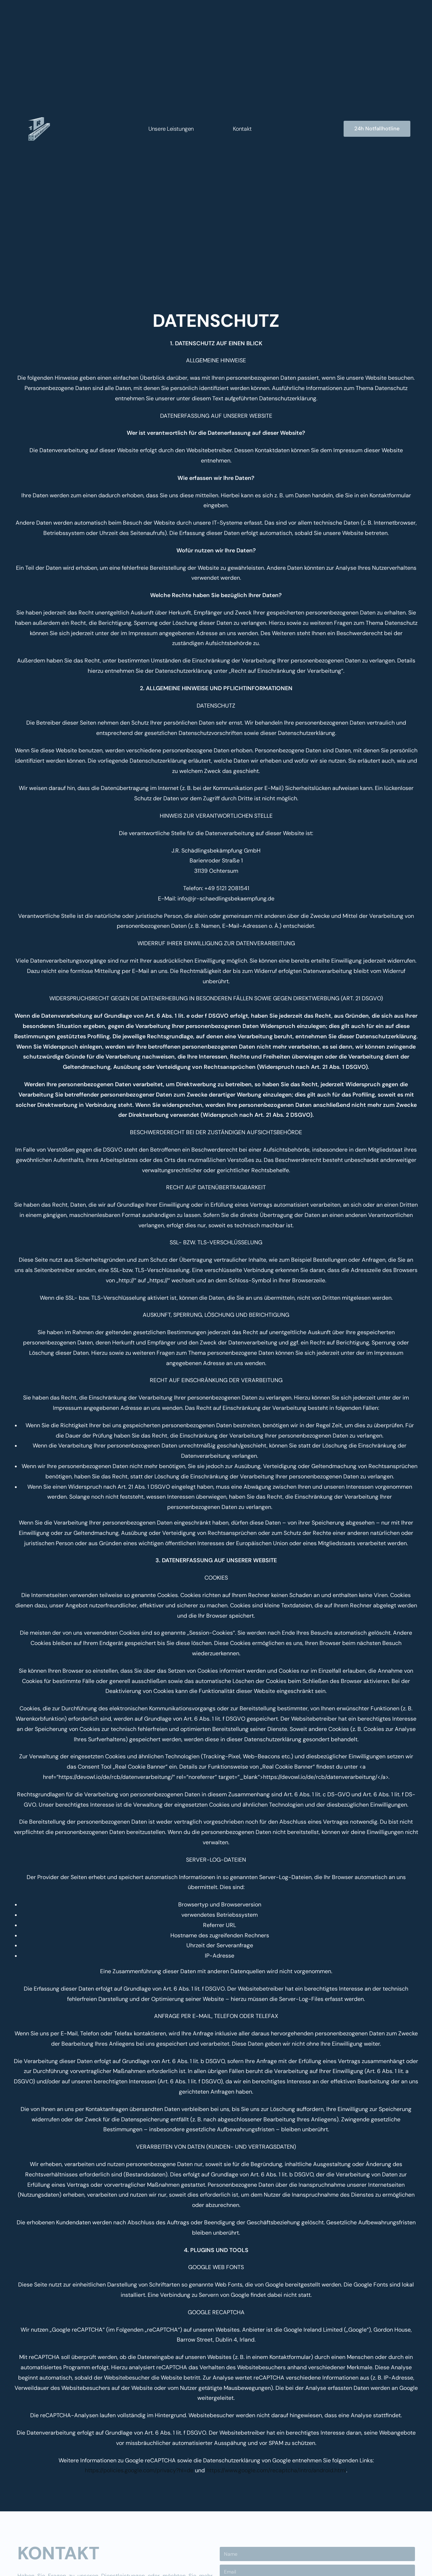 The width and height of the screenshot is (432, 2576). I want to click on https://www.google.com/recaptcha/intro/android.html, so click(276, 2470).